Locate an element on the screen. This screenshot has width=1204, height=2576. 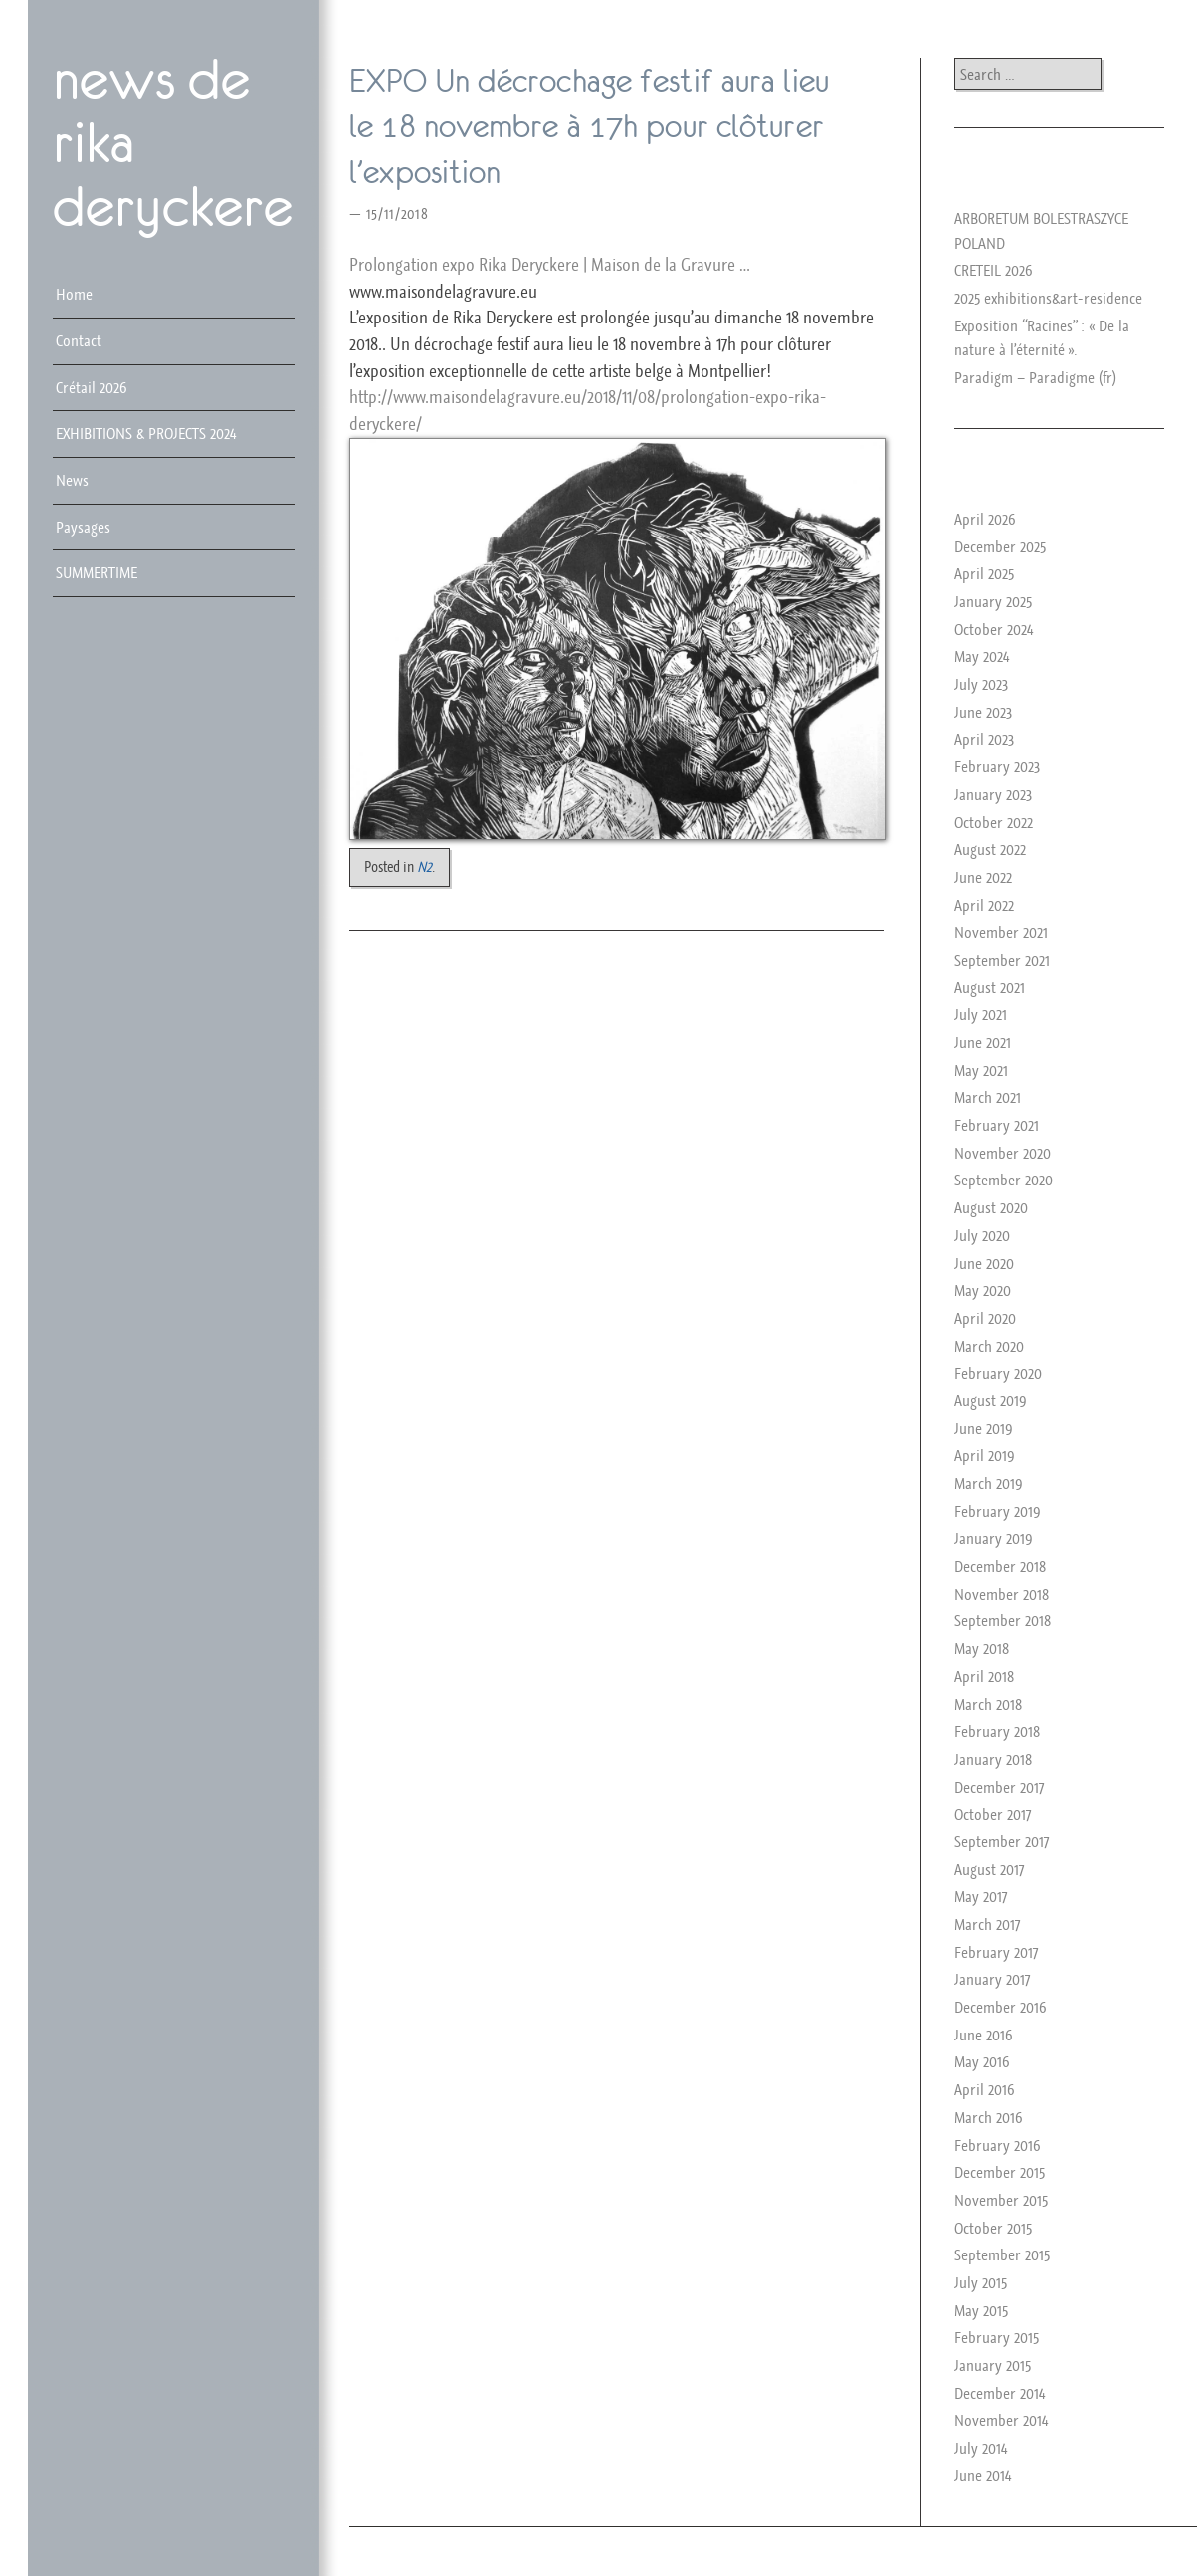
April 2016 is located at coordinates (984, 2089).